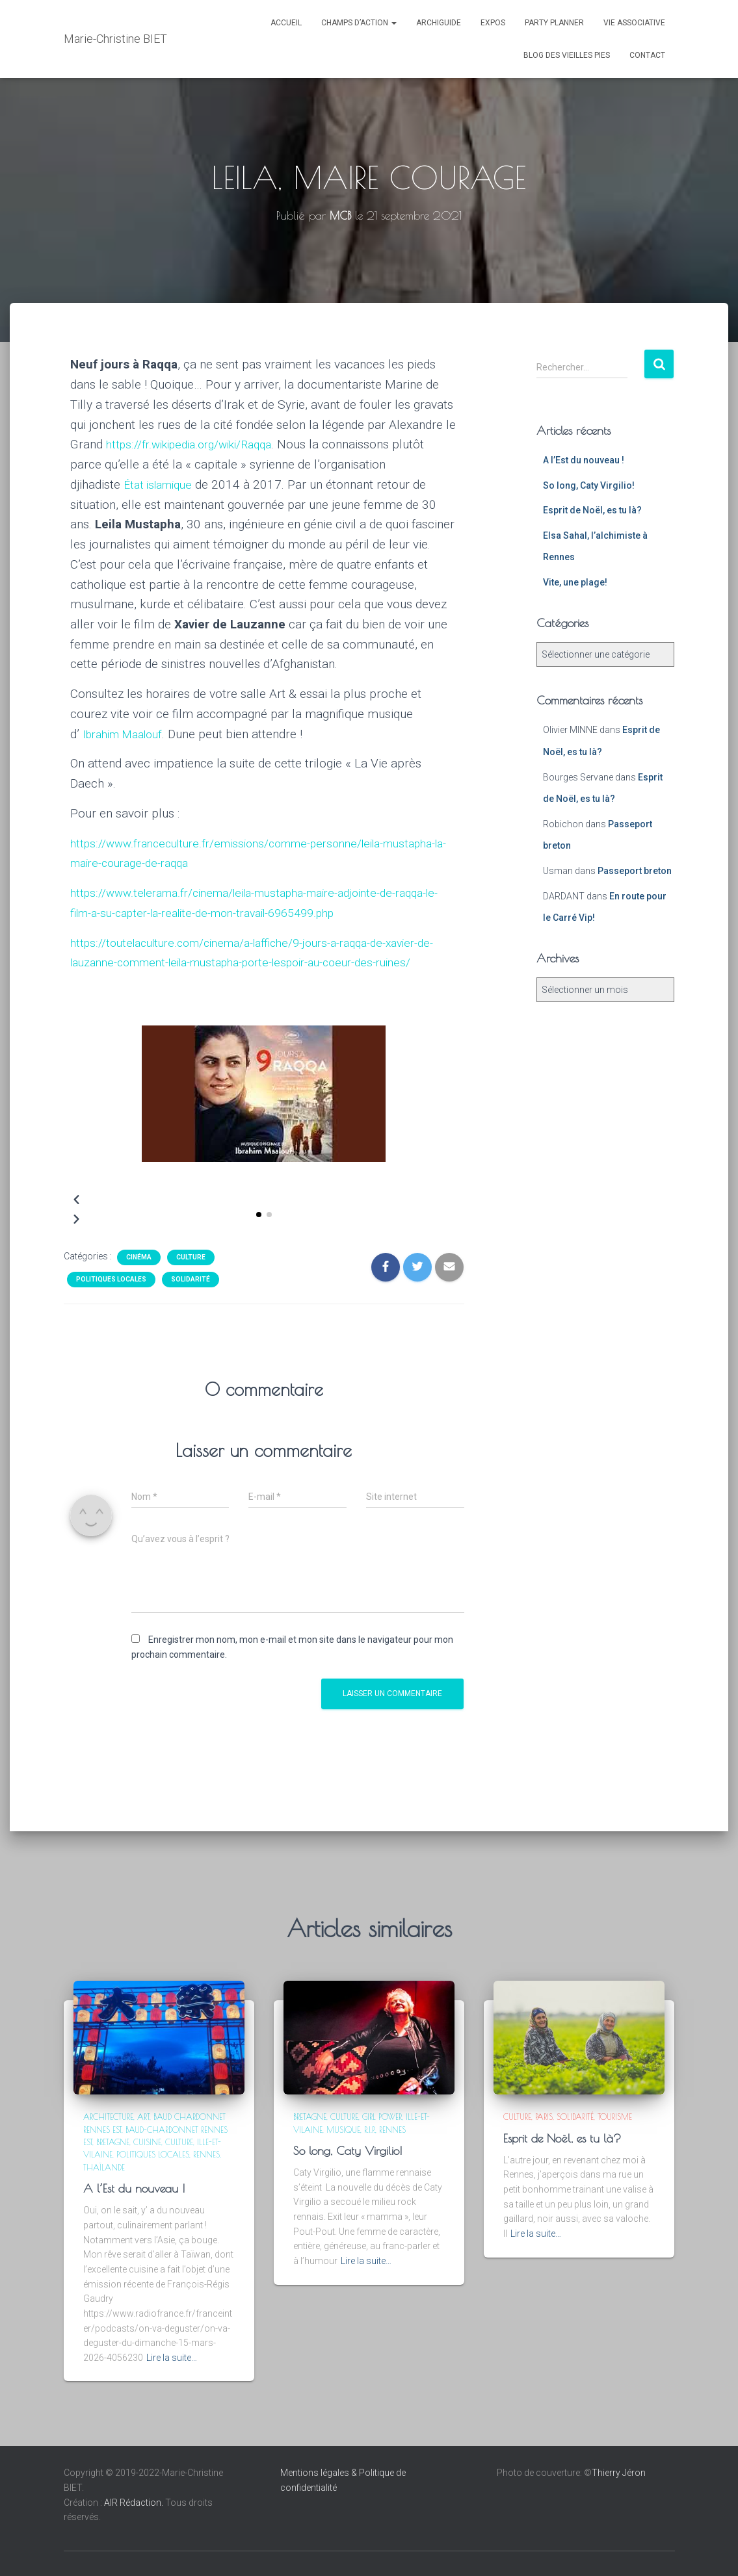 This screenshot has width=738, height=2576. What do you see at coordinates (382, 2116) in the screenshot?
I see `Girl power` at bounding box center [382, 2116].